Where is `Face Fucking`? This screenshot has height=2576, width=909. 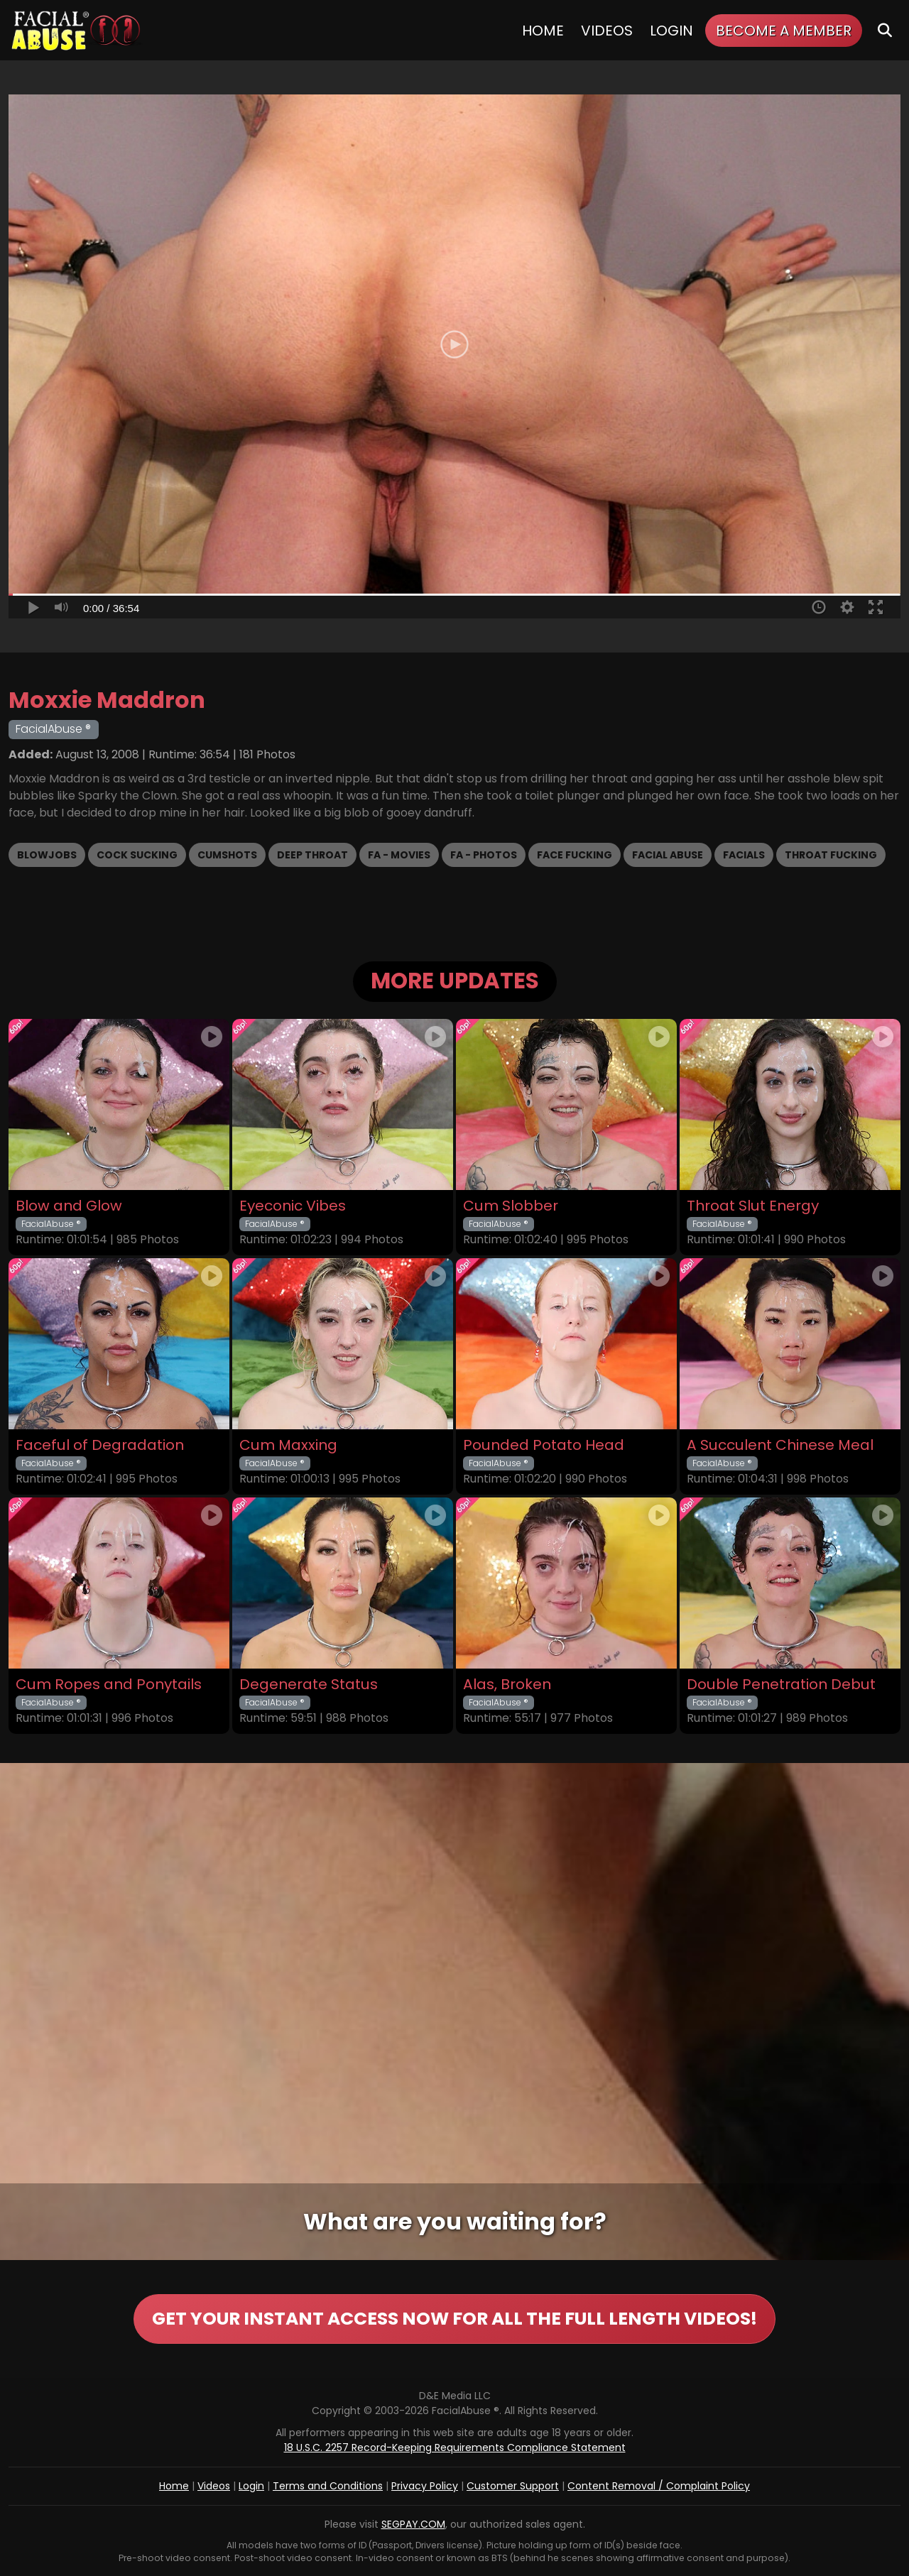 Face Fucking is located at coordinates (574, 855).